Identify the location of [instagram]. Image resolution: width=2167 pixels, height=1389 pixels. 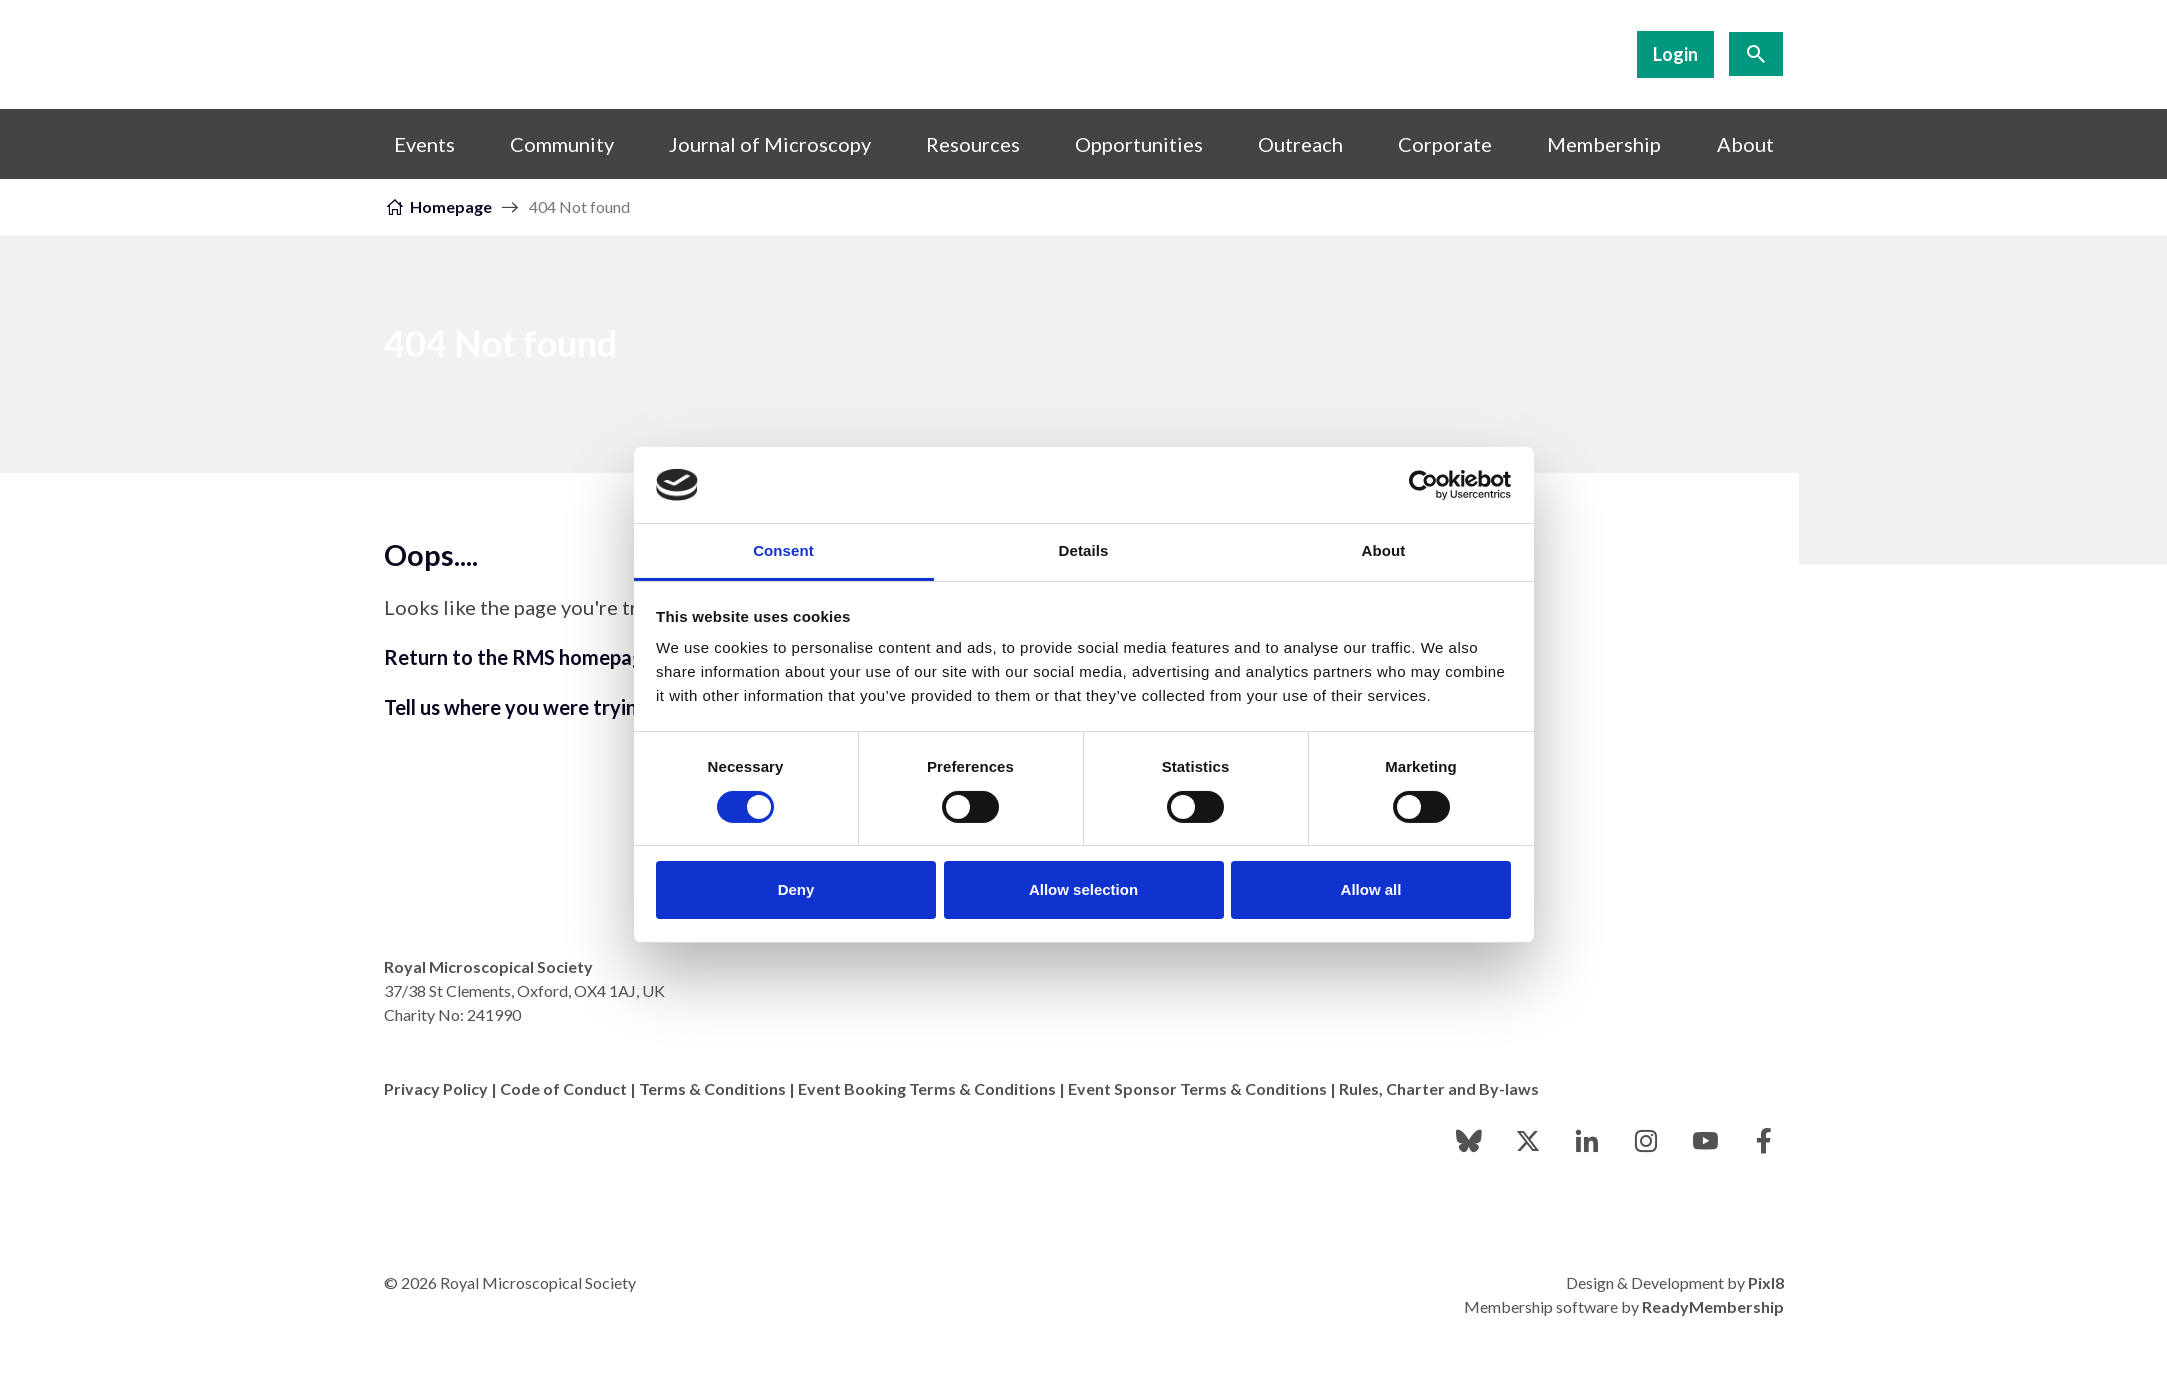
(1646, 1141).